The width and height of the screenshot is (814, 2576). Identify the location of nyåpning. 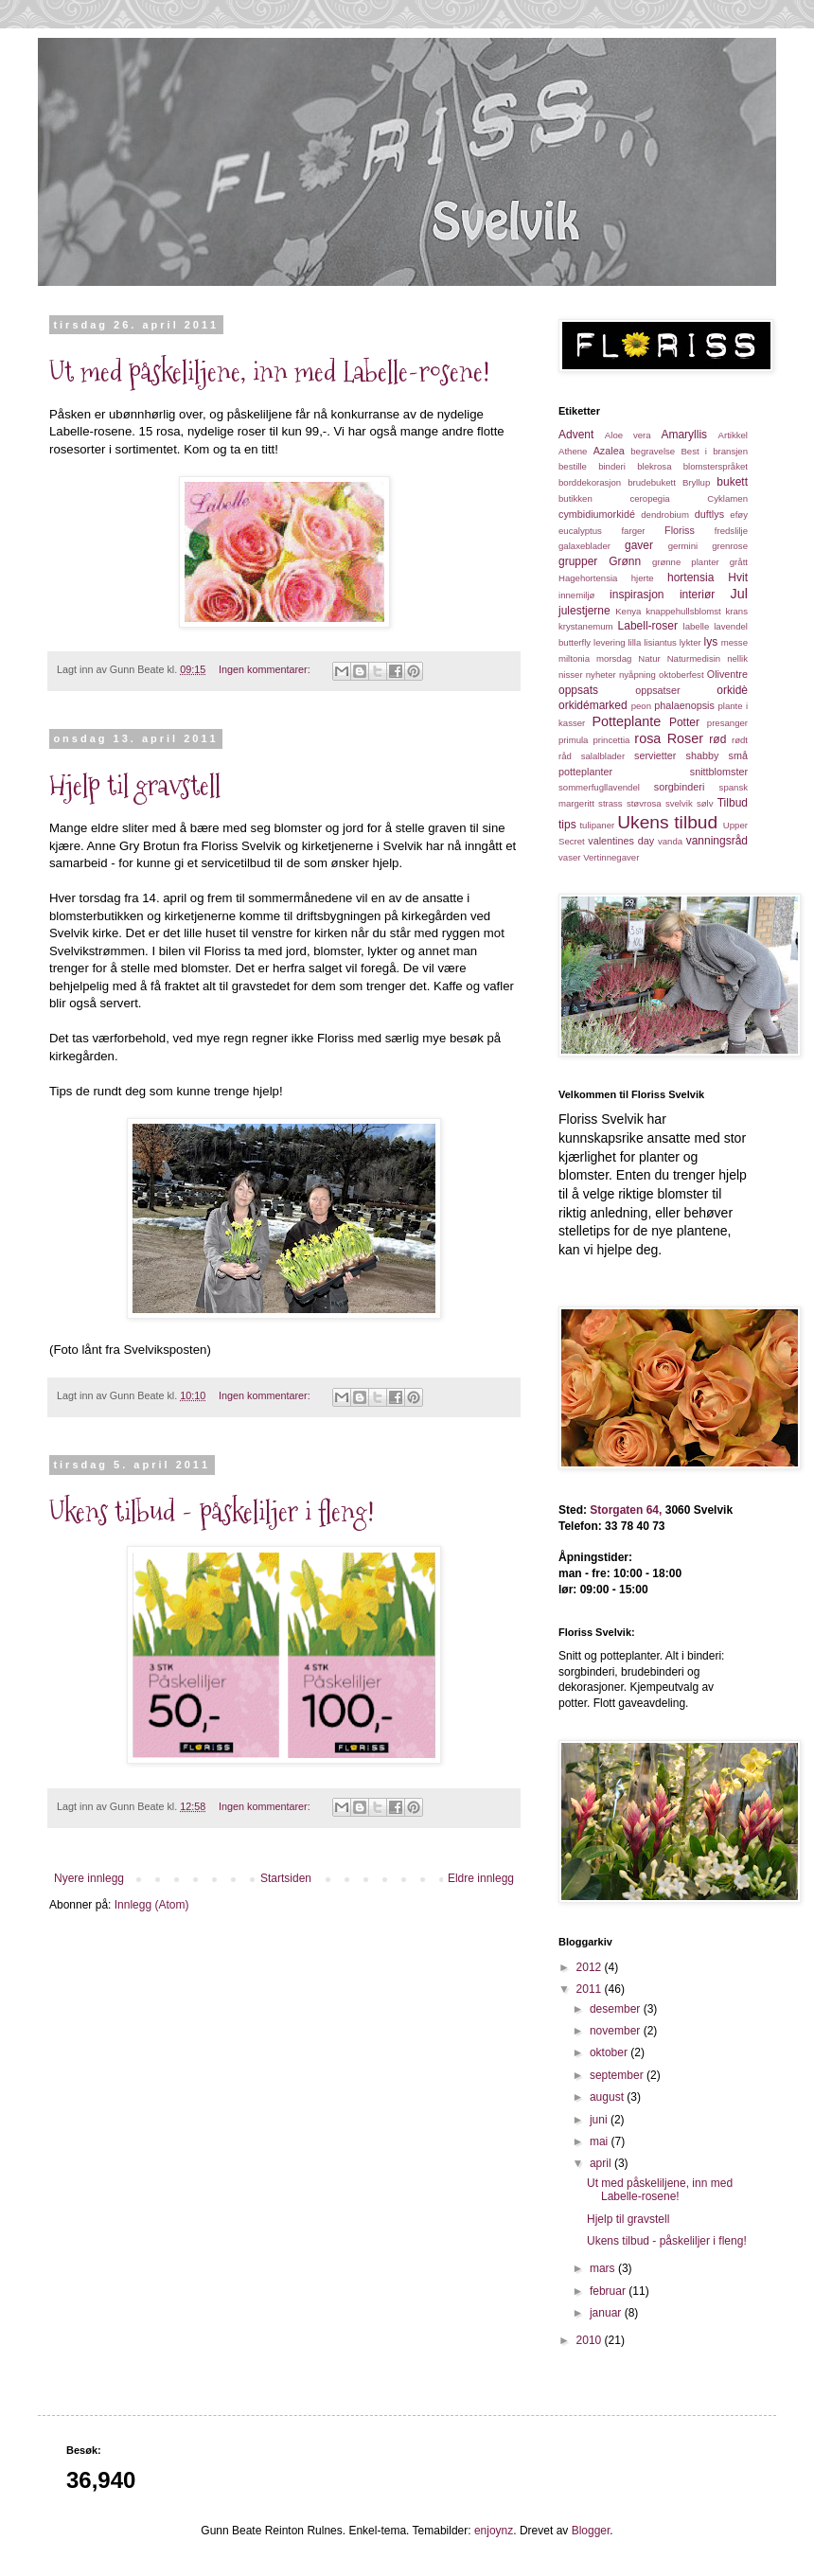
(637, 674).